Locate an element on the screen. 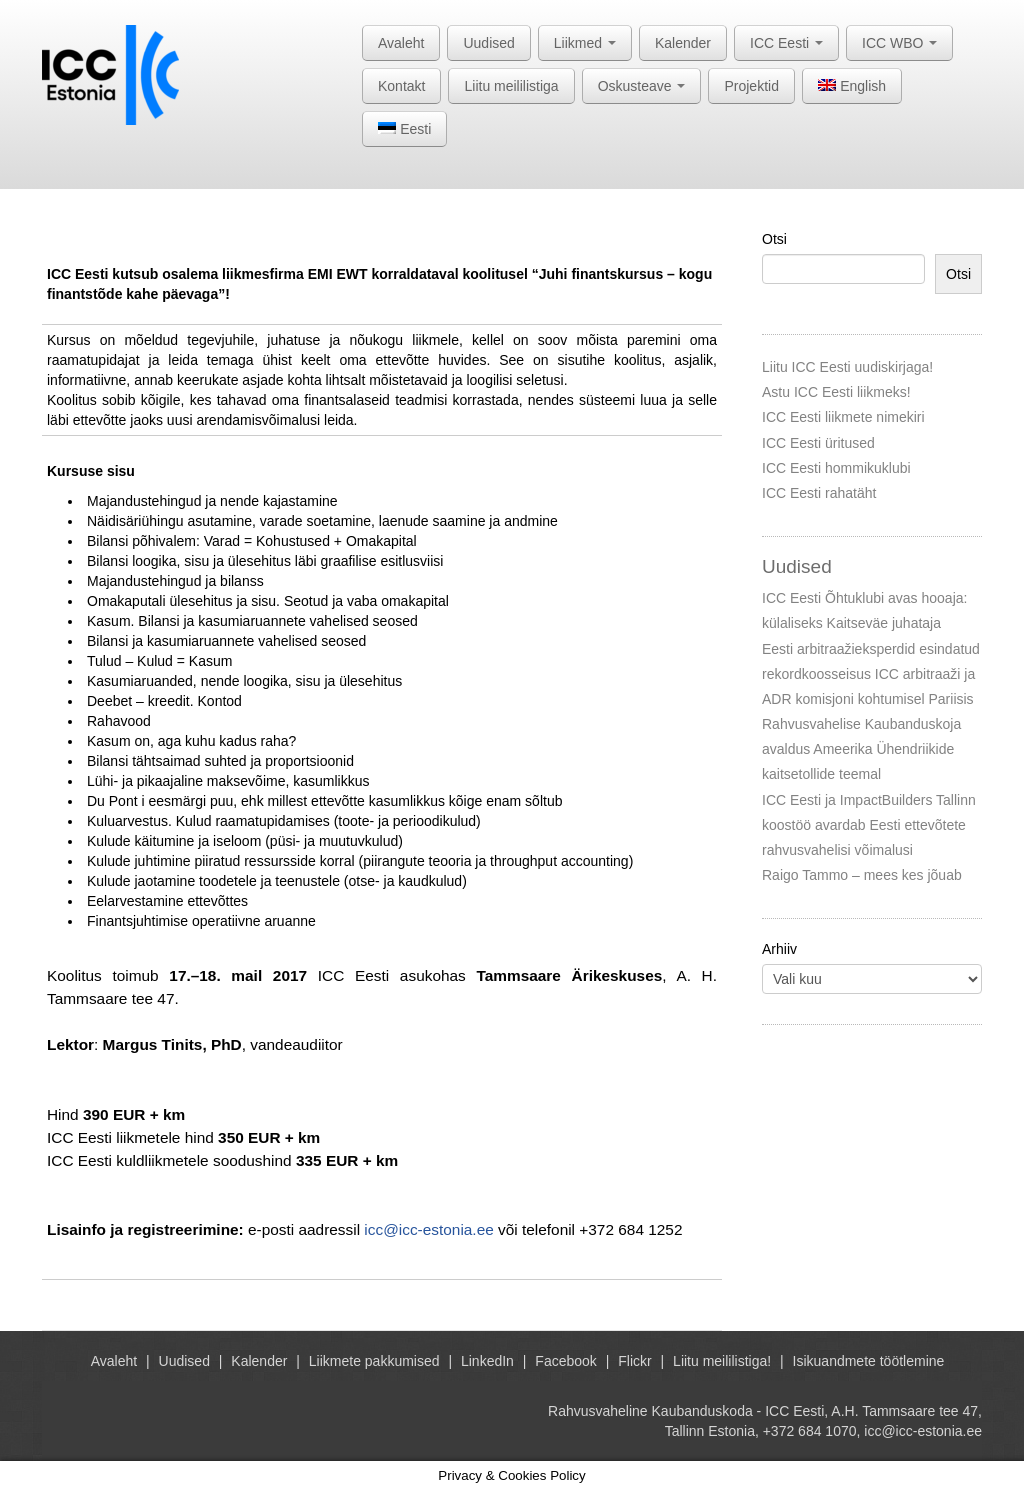 Image resolution: width=1024 pixels, height=1491 pixels. Liitu ICC Eesti uudiskirjaga! is located at coordinates (847, 367).